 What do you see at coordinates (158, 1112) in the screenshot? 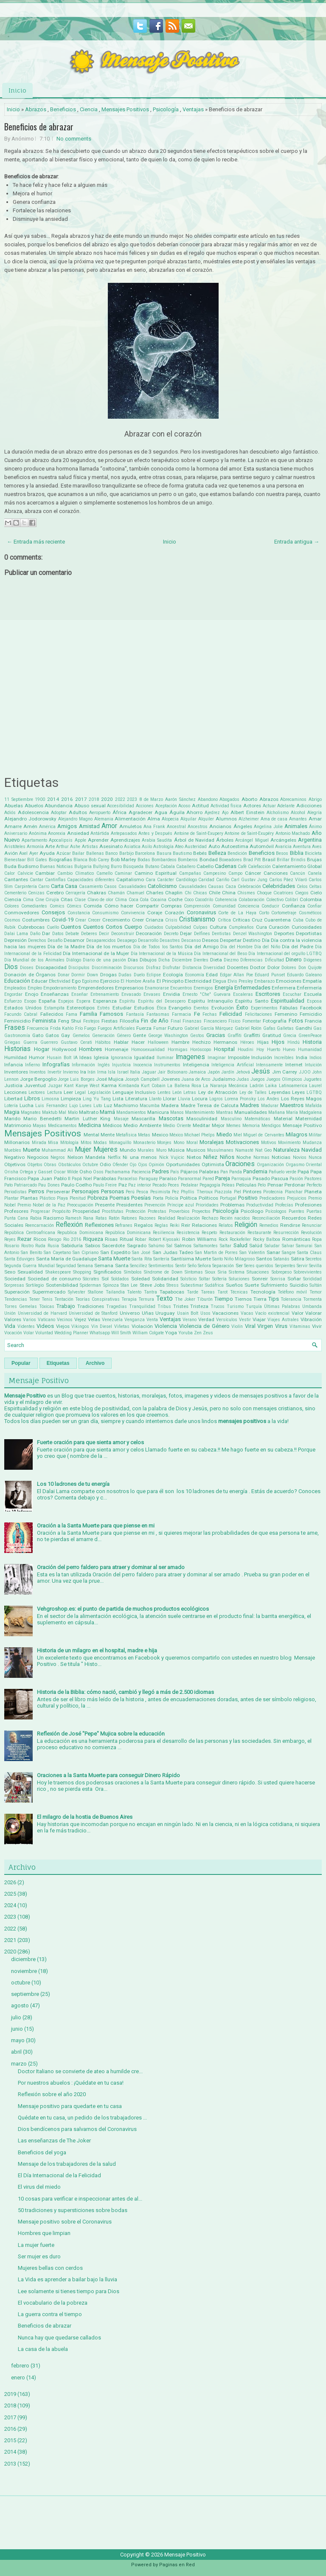
I see `Manicura` at bounding box center [158, 1112].